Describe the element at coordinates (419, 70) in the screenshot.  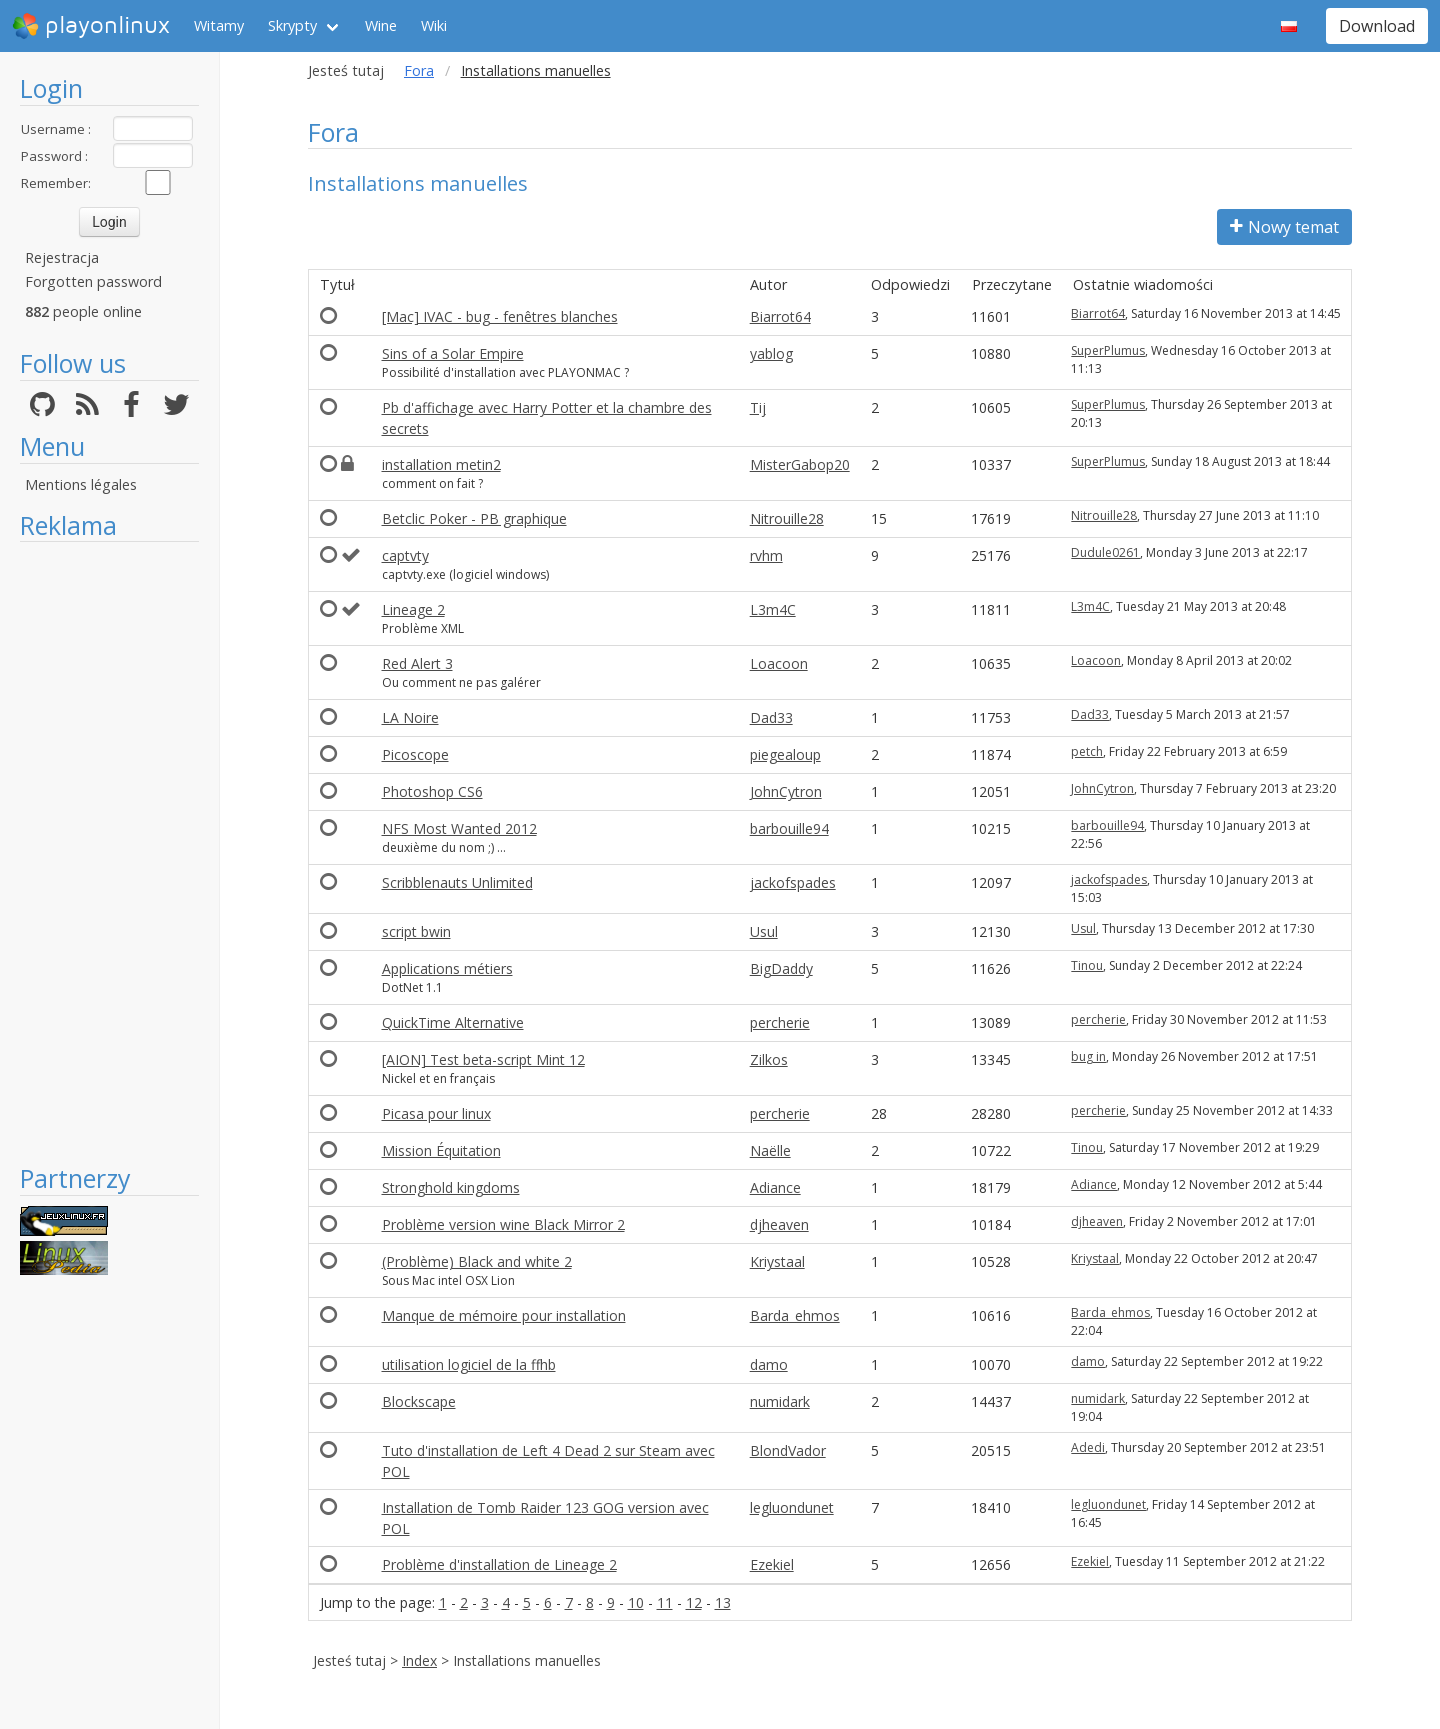
I see `Fora` at that location.